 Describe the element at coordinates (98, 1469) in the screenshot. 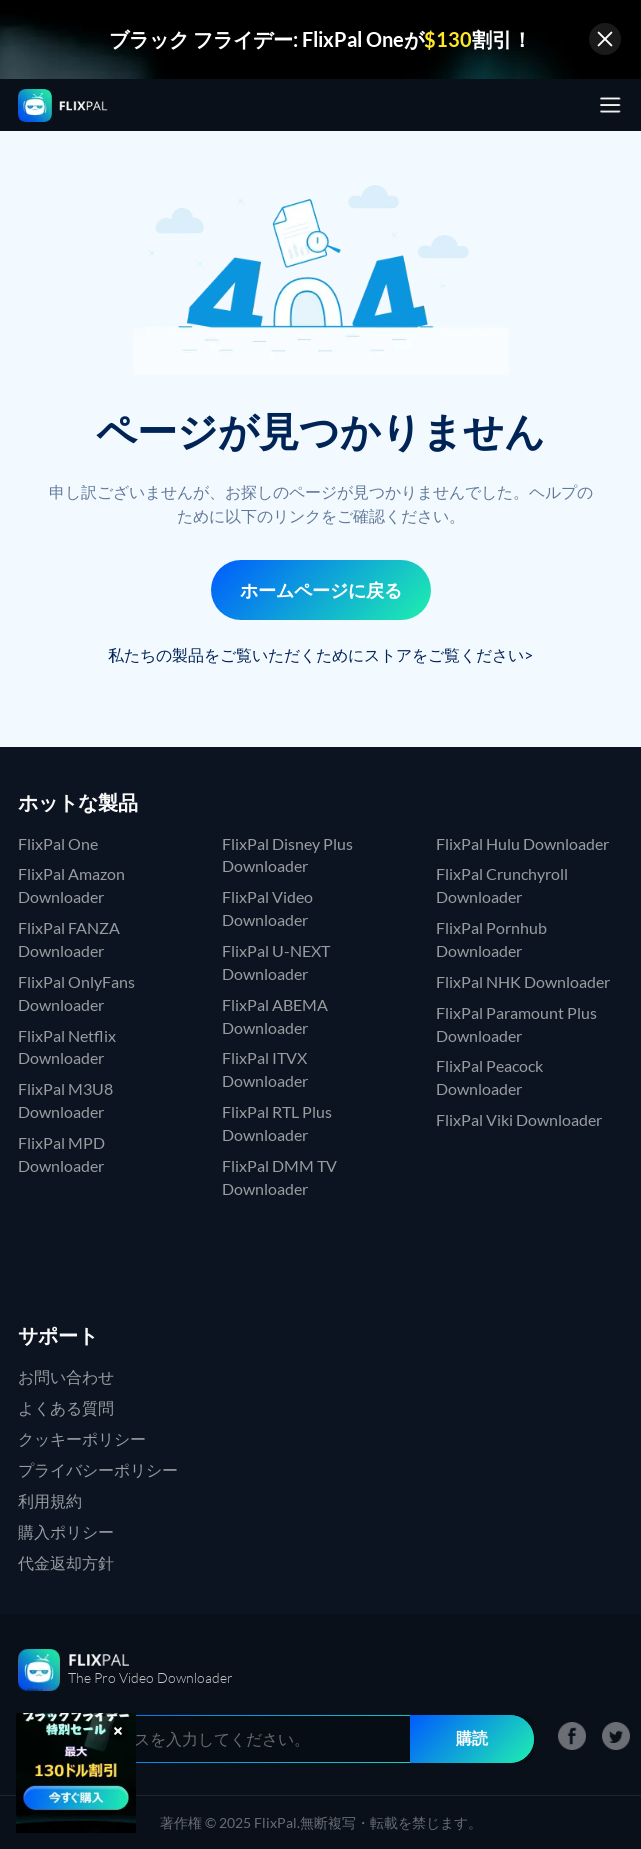

I see `プライバシーポリシー` at that location.